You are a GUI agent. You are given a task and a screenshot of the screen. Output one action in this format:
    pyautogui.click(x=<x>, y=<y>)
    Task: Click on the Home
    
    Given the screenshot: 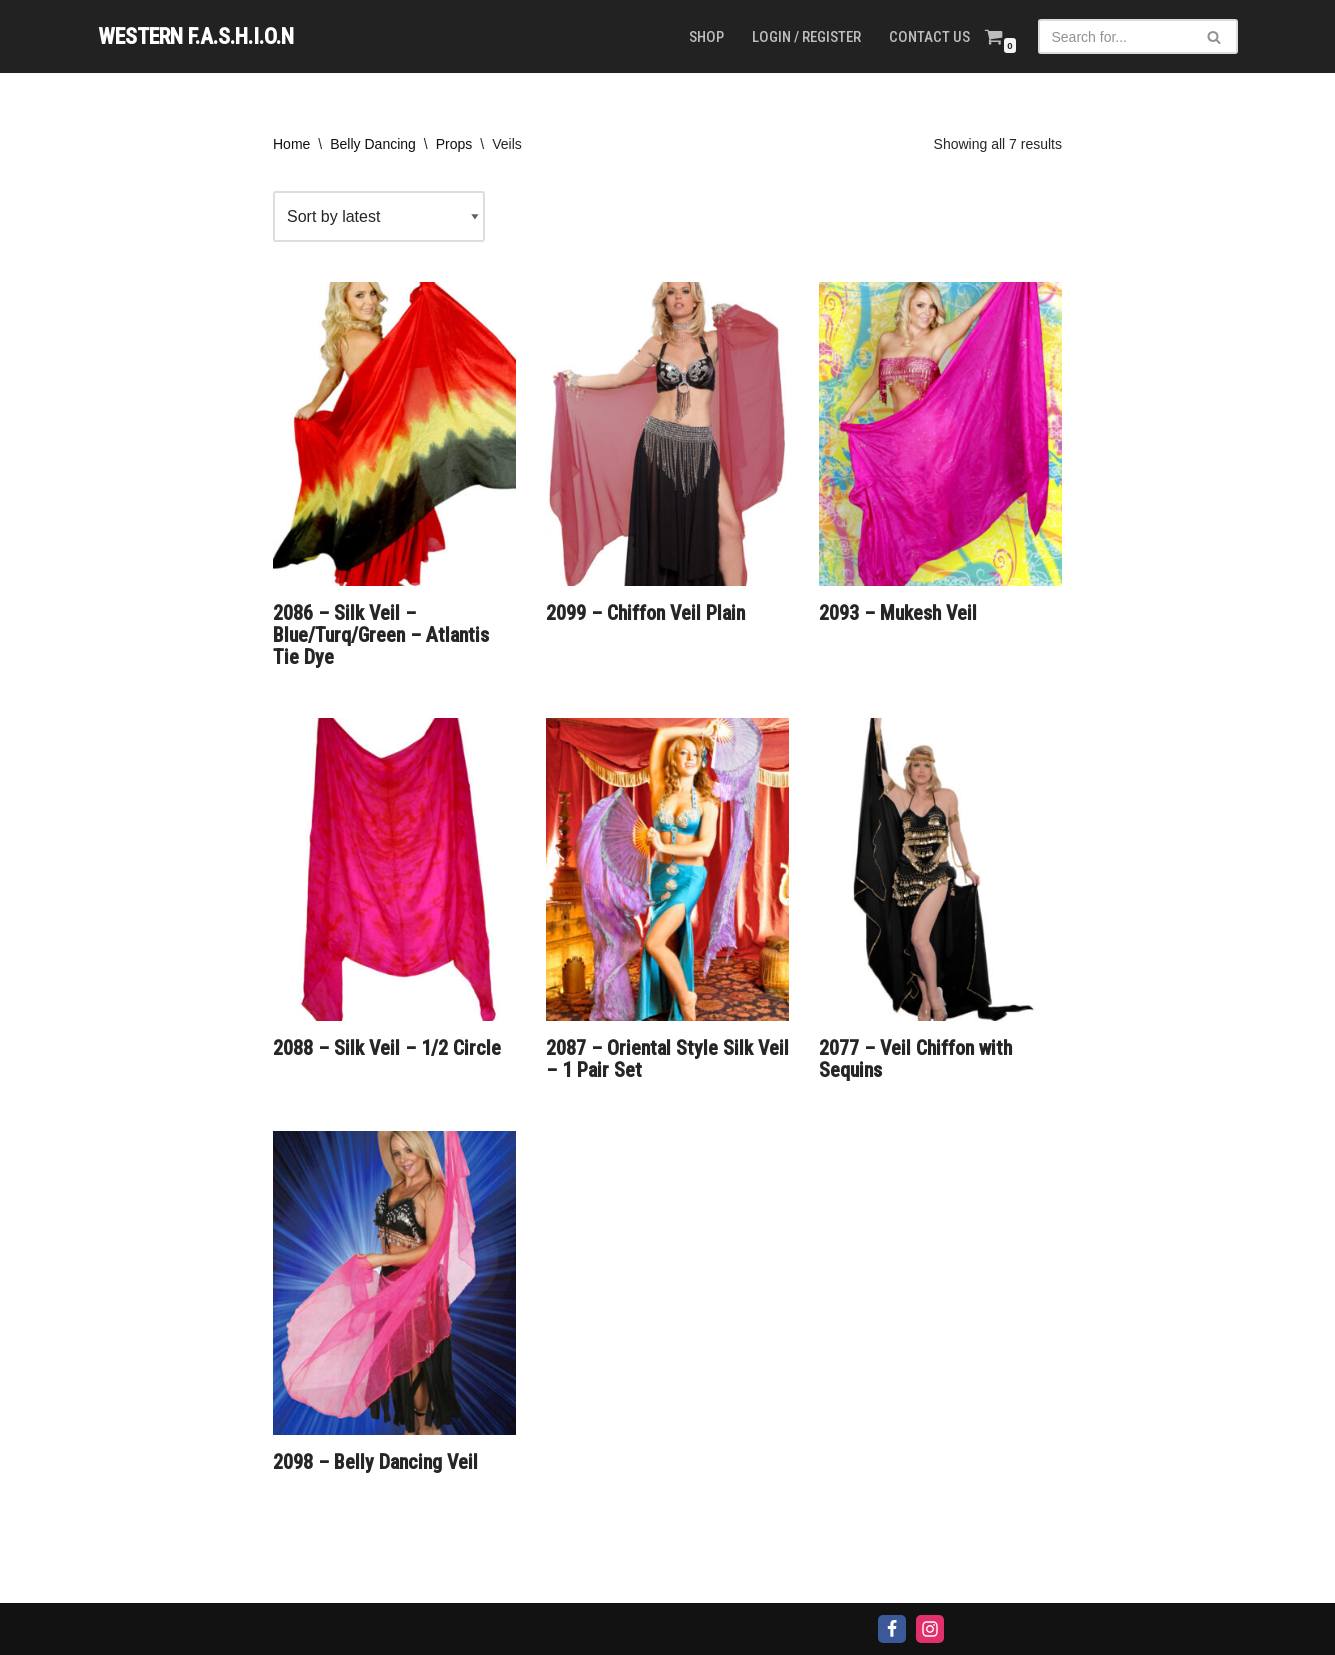 What is the action you would take?
    pyautogui.click(x=291, y=144)
    